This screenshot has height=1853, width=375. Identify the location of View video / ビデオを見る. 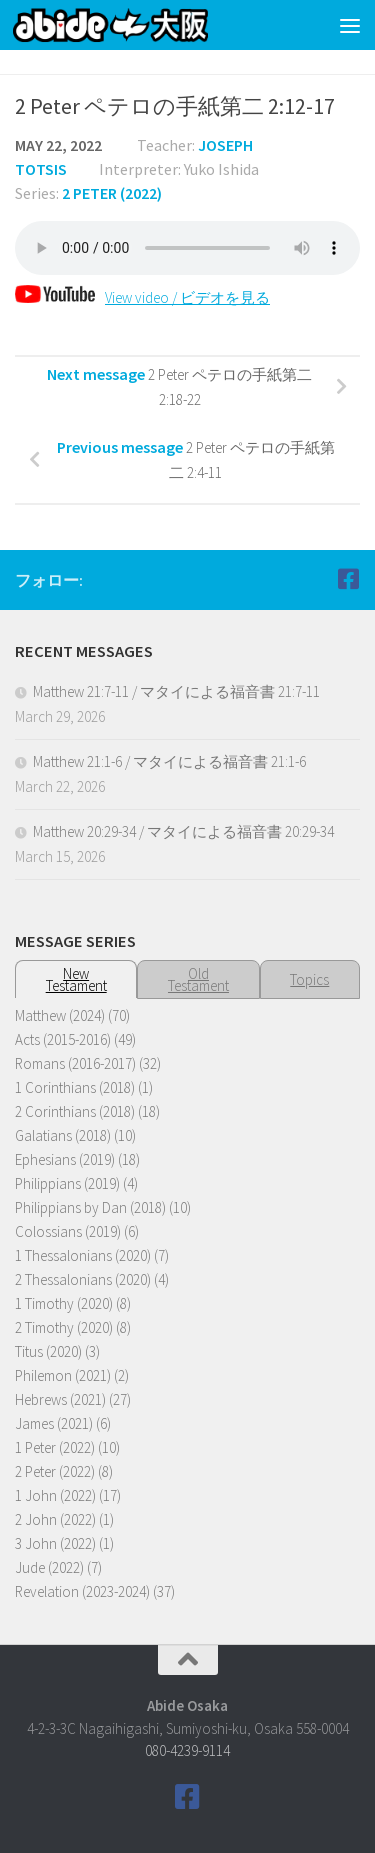
(142, 297).